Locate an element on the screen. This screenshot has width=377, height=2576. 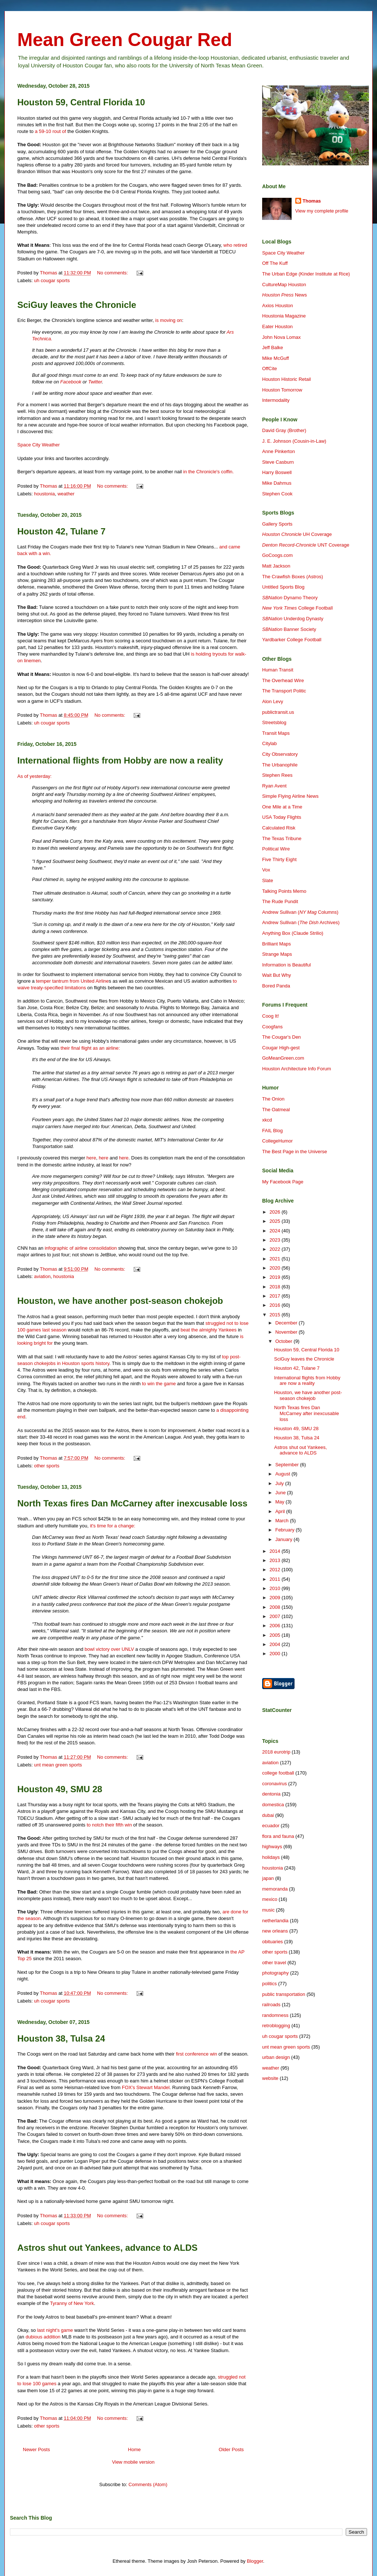
obituaries is located at coordinates (272, 1941).